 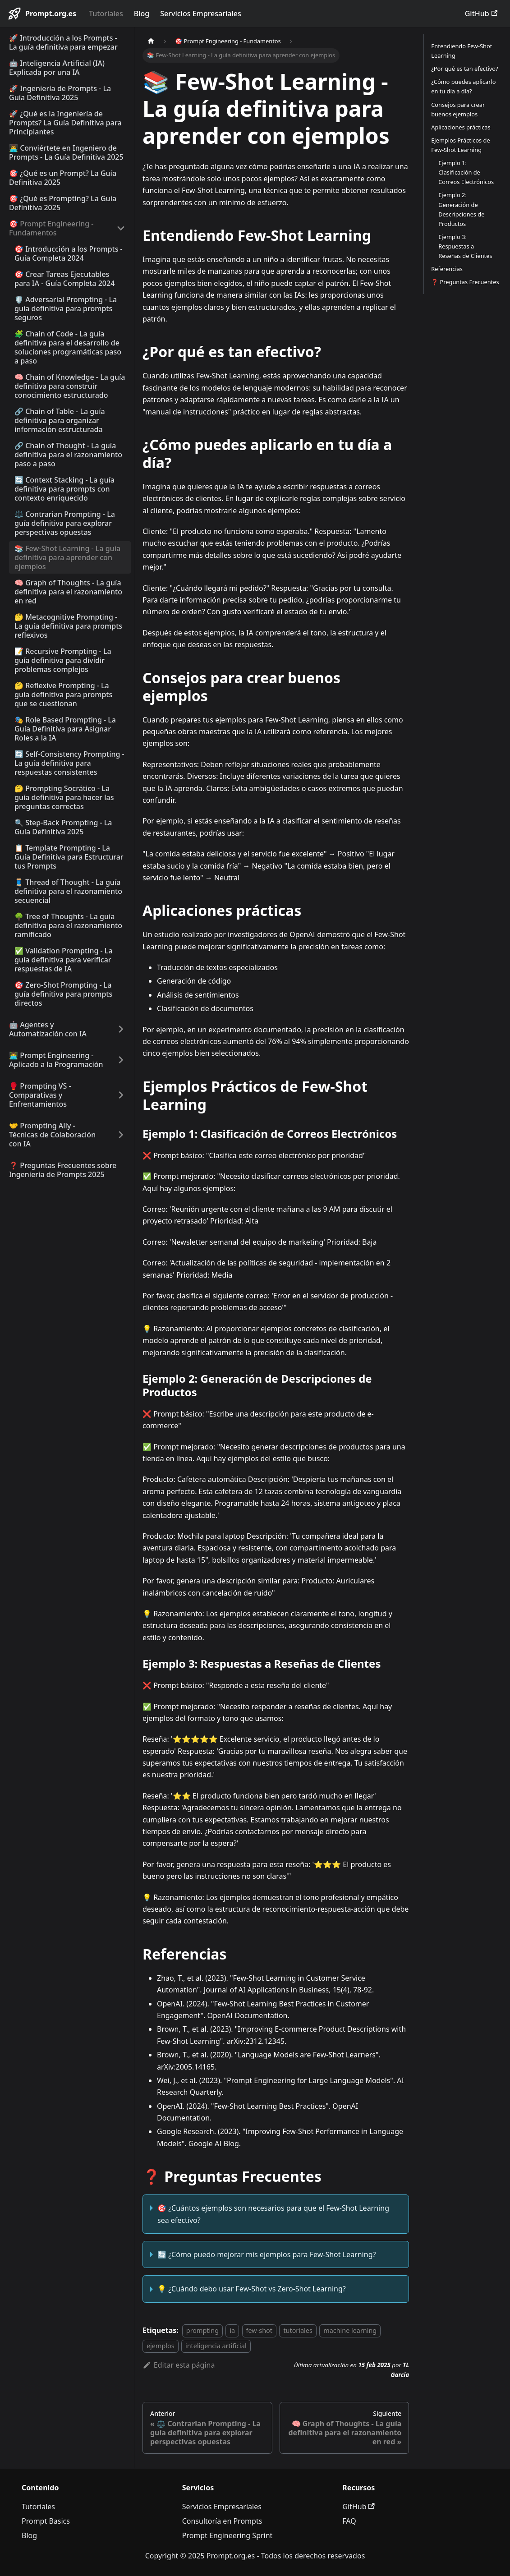 I want to click on Ejemplo 3: Respuestas a Reseñas de Clientes, so click(x=465, y=246).